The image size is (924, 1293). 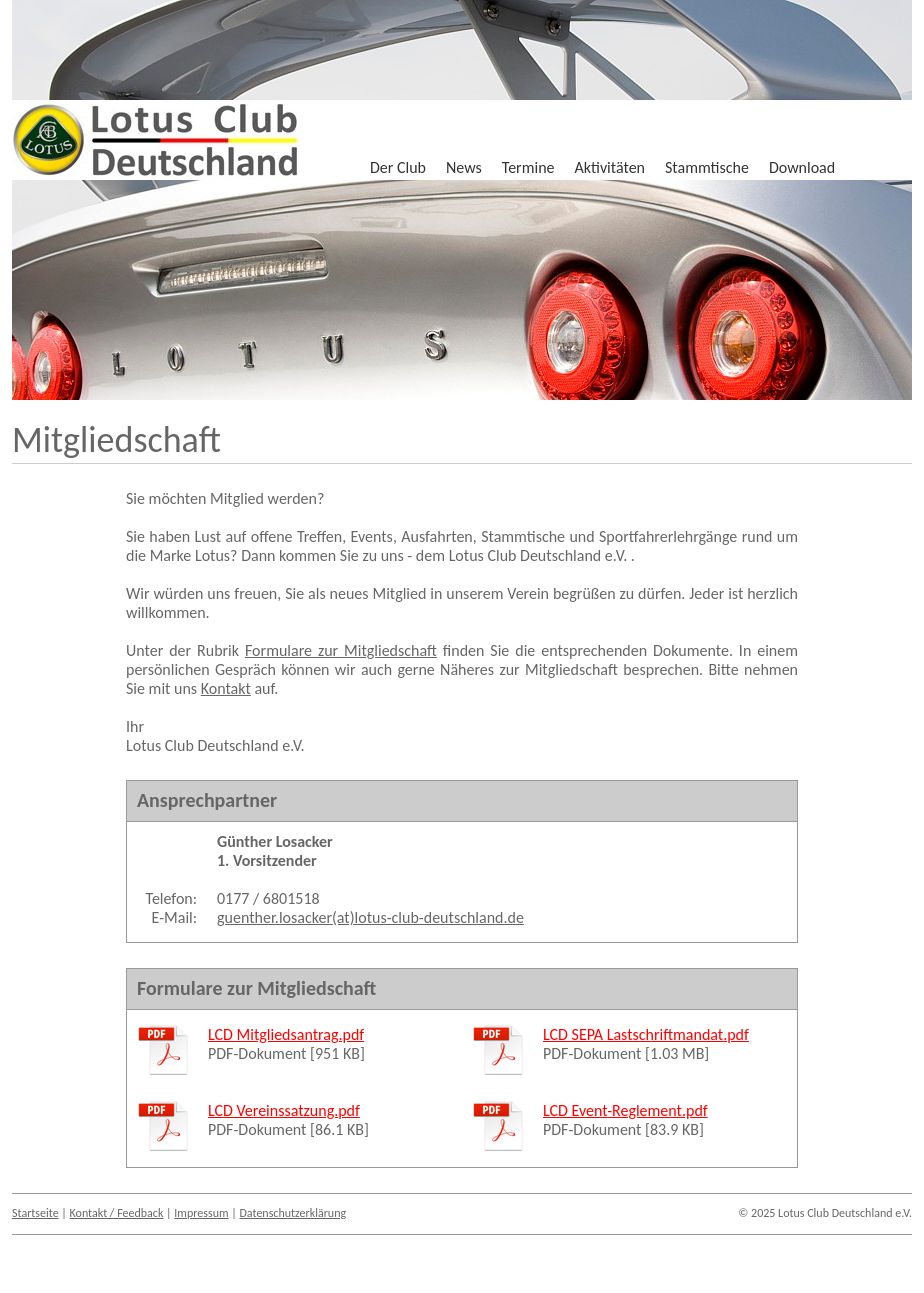 I want to click on LCD SEPA Lastschriftmandat.pdf, so click(x=646, y=1034).